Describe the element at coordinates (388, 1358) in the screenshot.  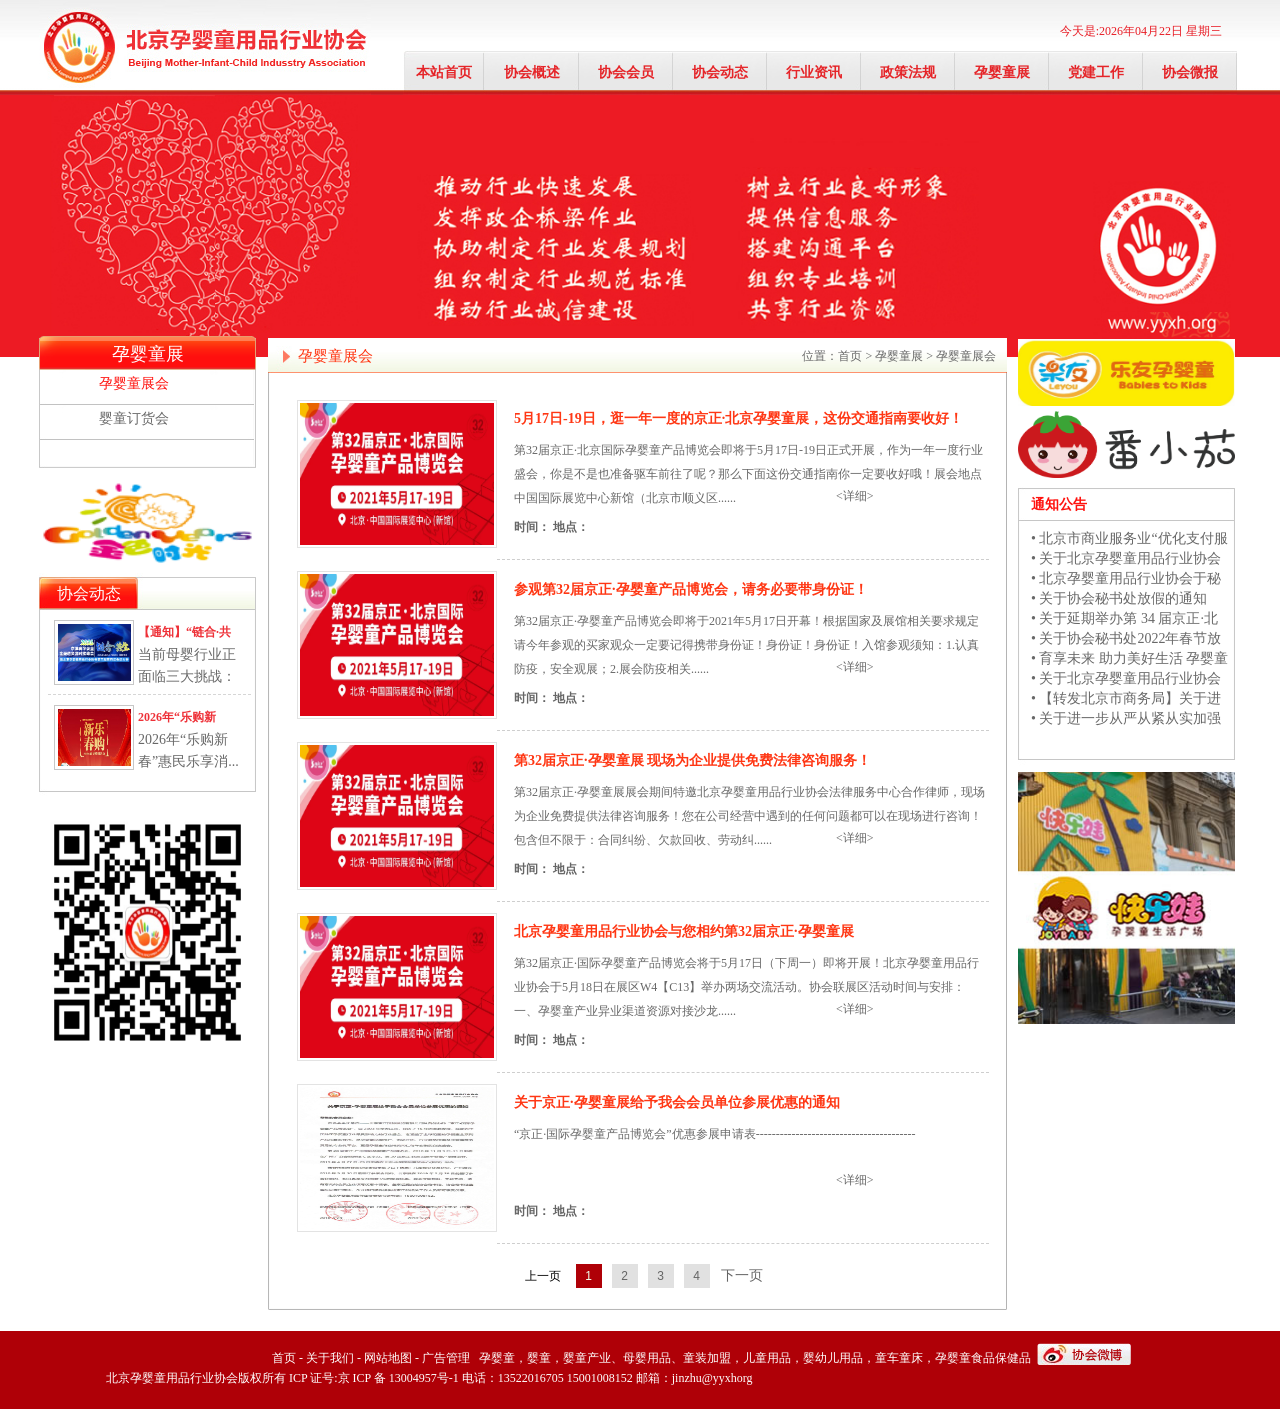
I see `网站地图` at that location.